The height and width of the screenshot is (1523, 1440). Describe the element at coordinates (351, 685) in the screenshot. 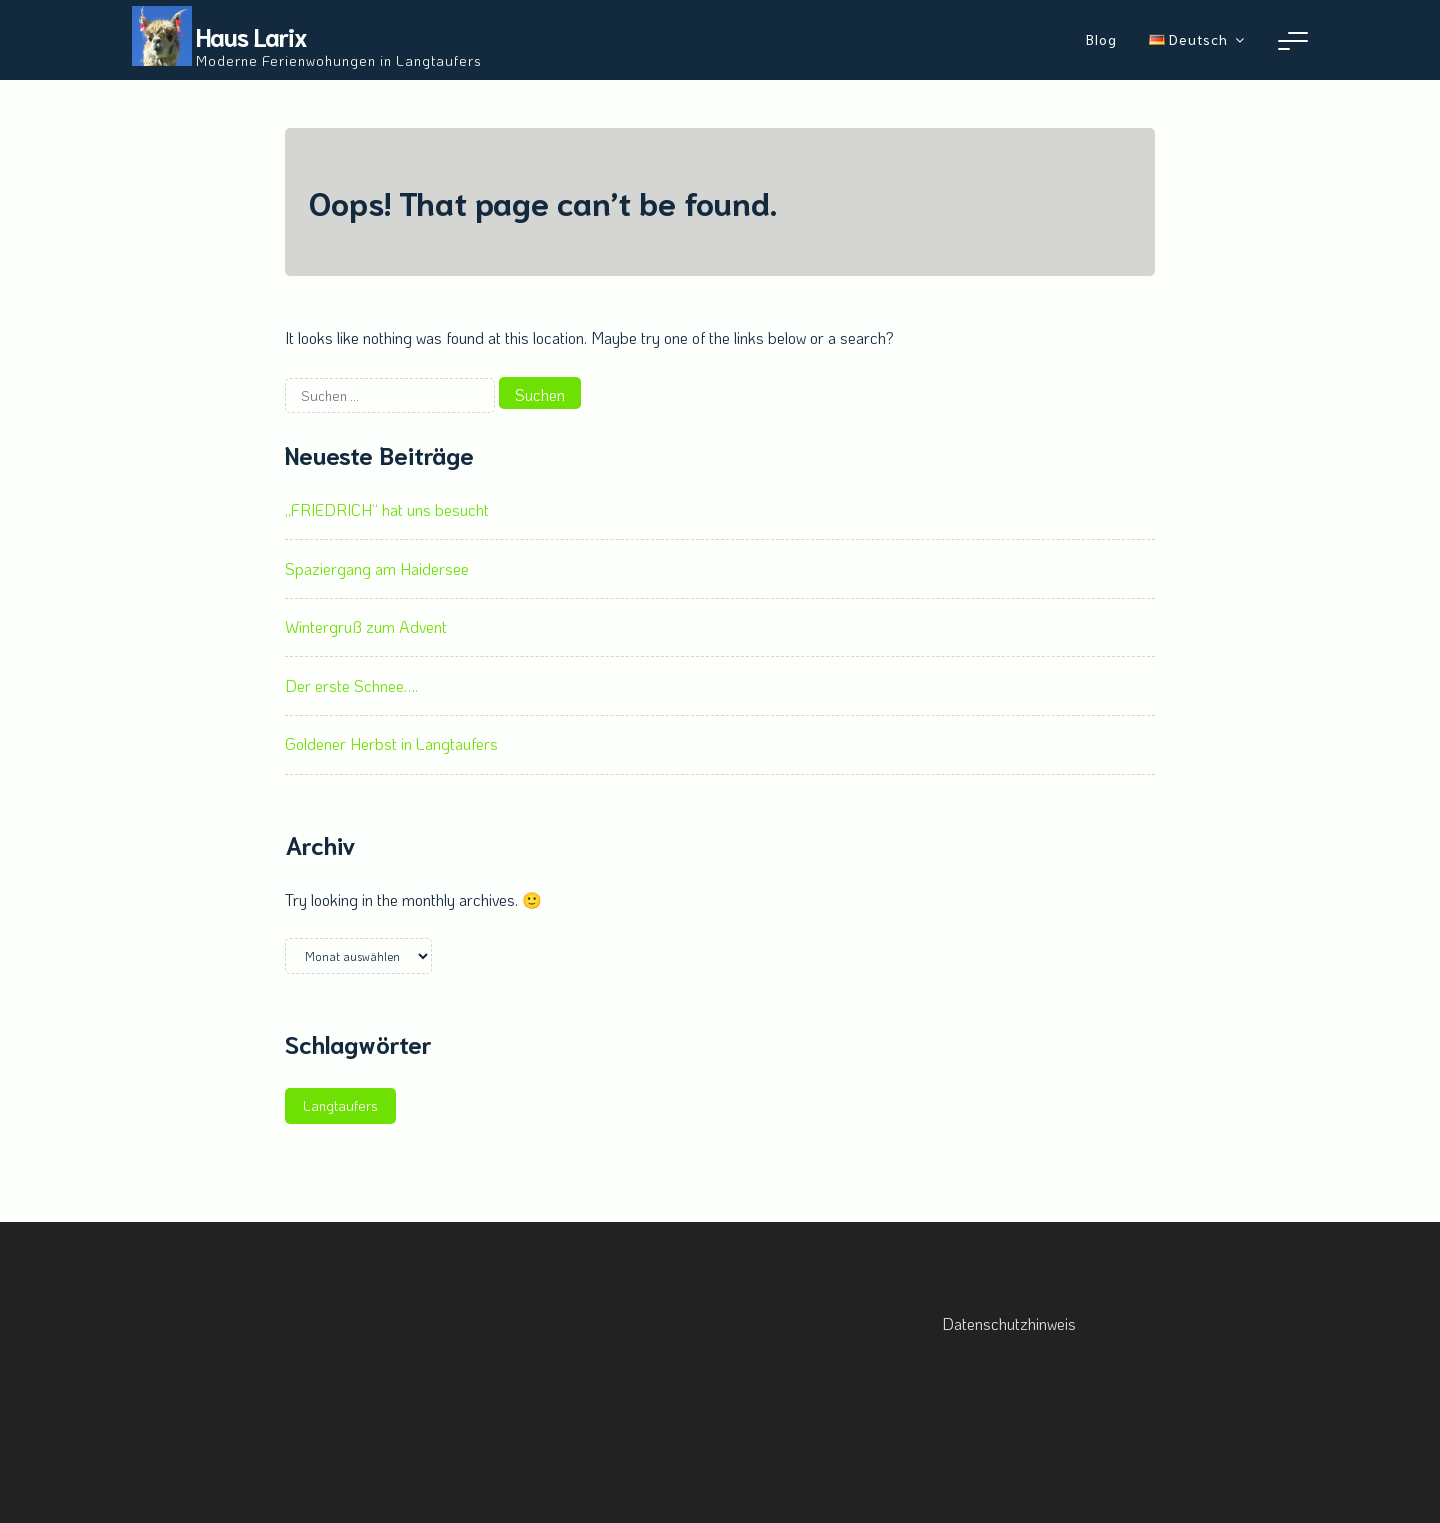

I see `Der erste Schnee….` at that location.